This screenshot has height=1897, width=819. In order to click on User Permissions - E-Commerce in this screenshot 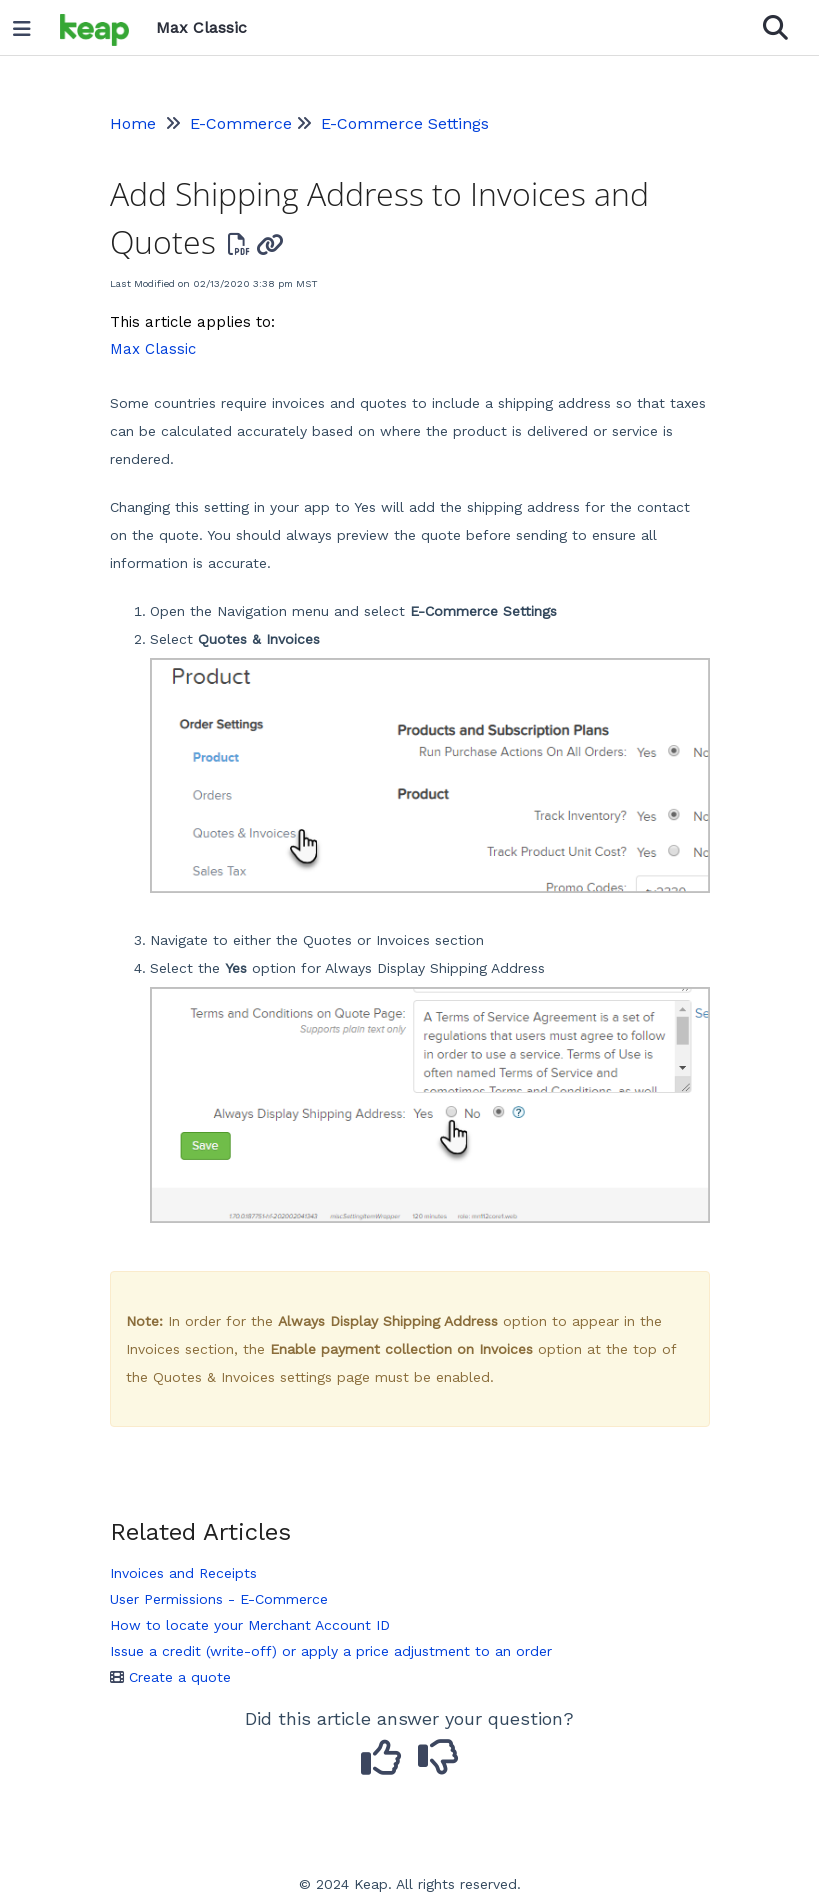, I will do `click(219, 1599)`.